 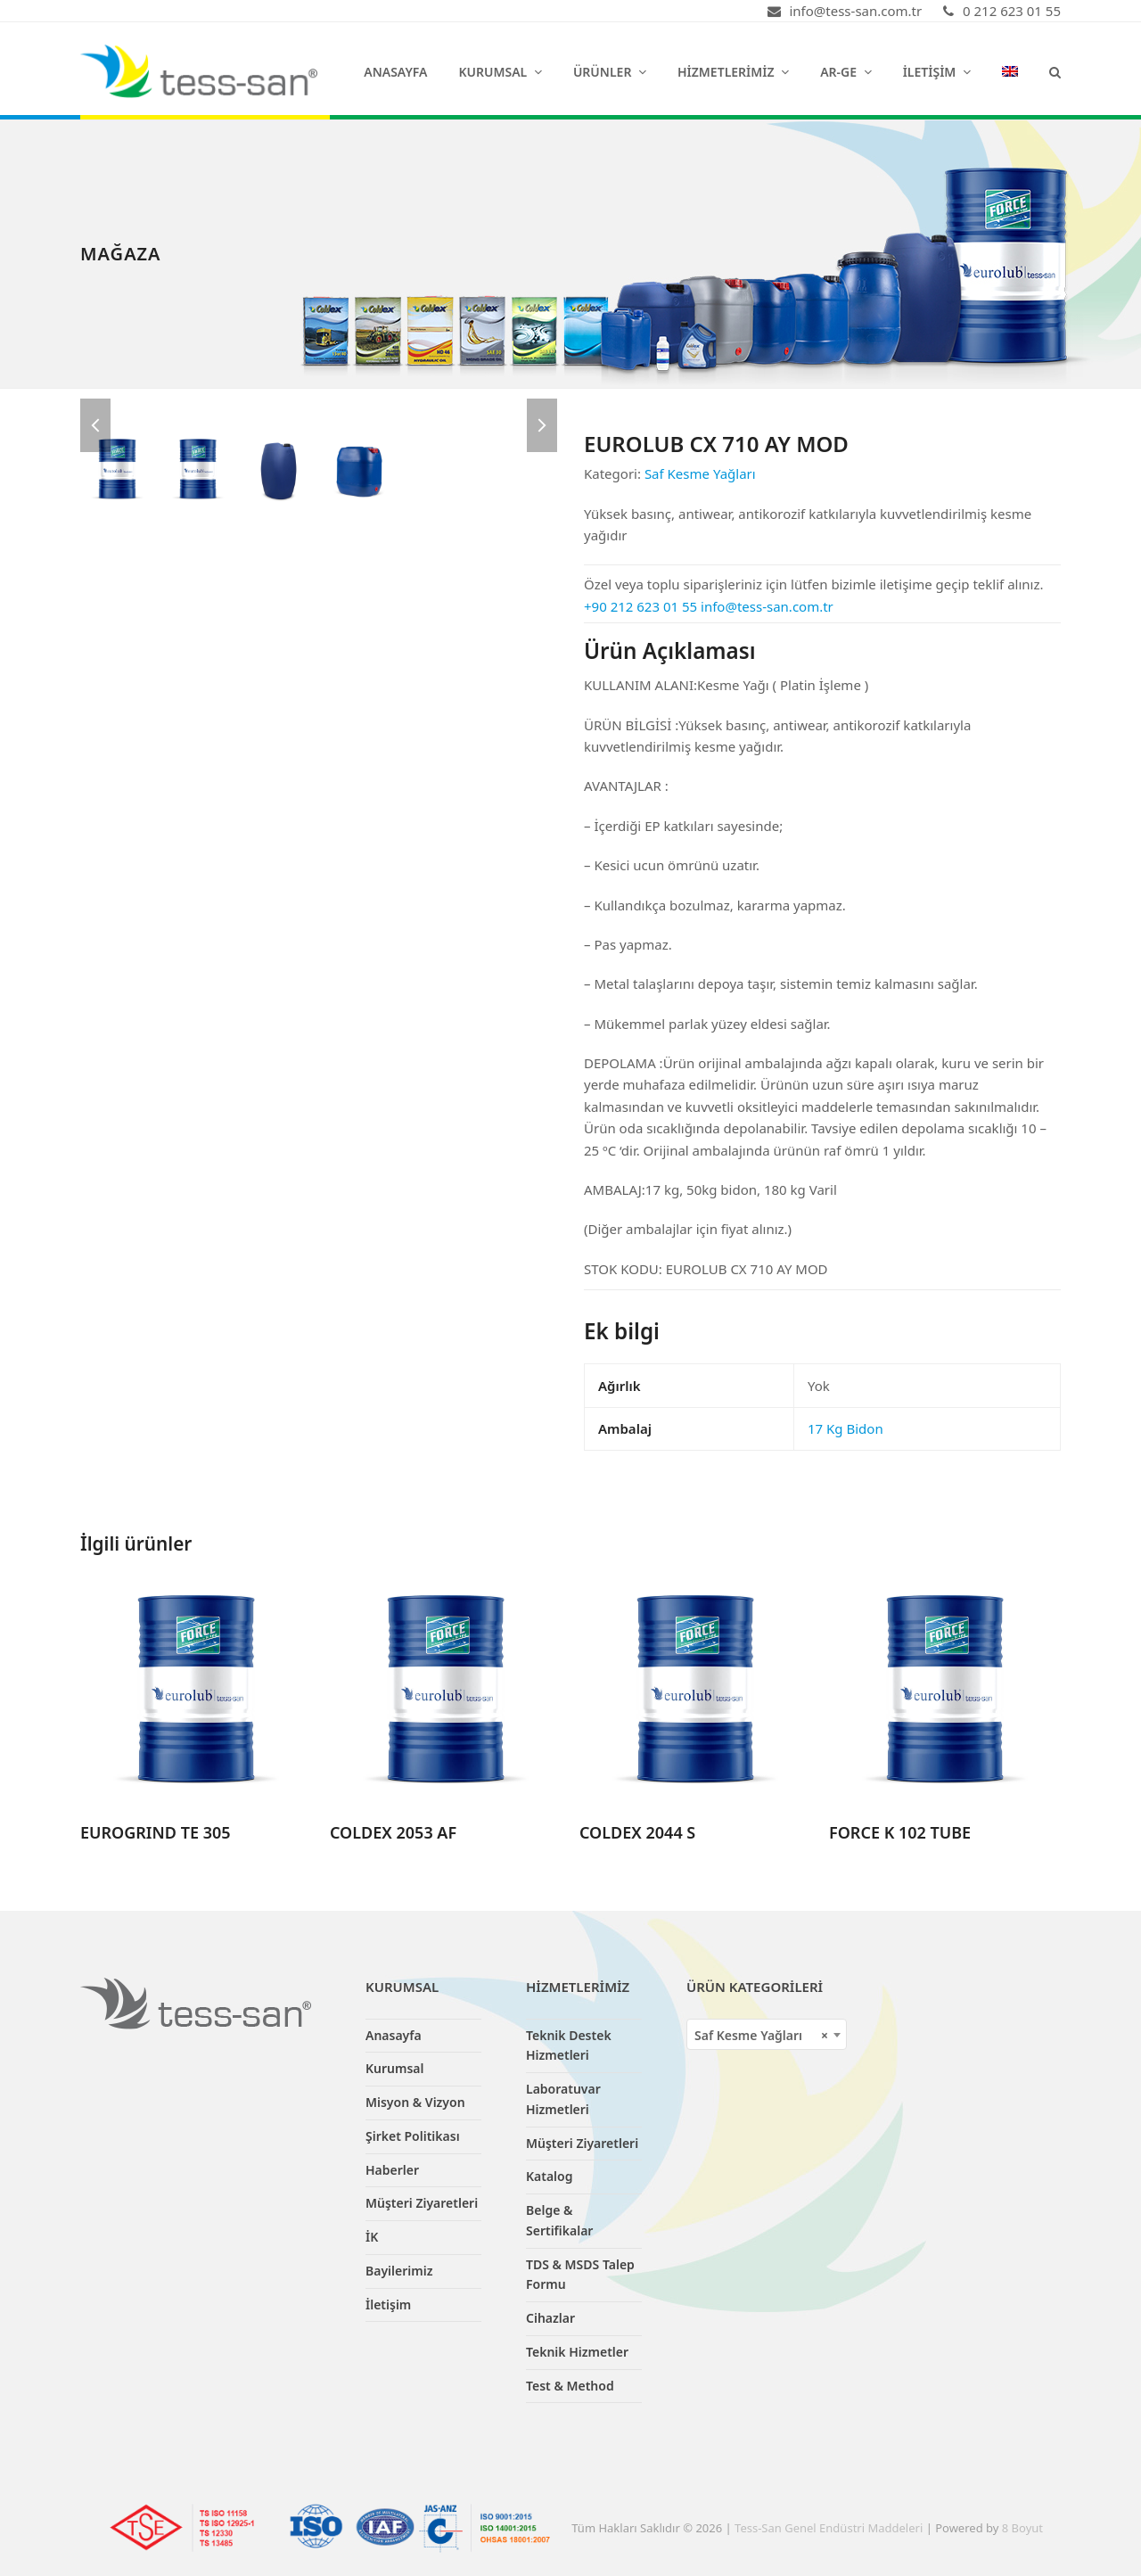 What do you see at coordinates (1055, 71) in the screenshot?
I see `[button]` at bounding box center [1055, 71].